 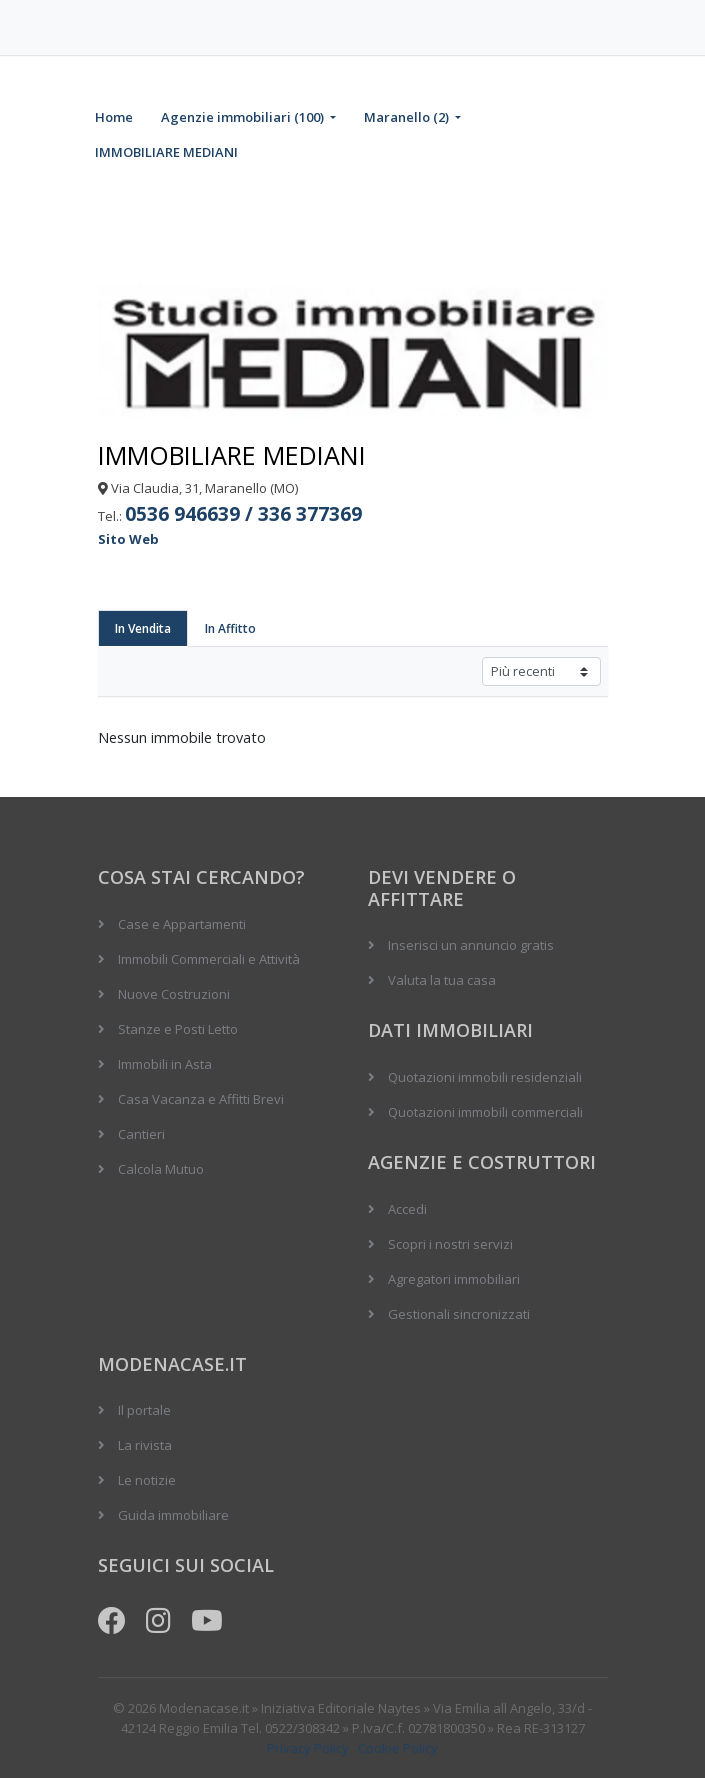 I want to click on Maranello (2), so click(x=408, y=117).